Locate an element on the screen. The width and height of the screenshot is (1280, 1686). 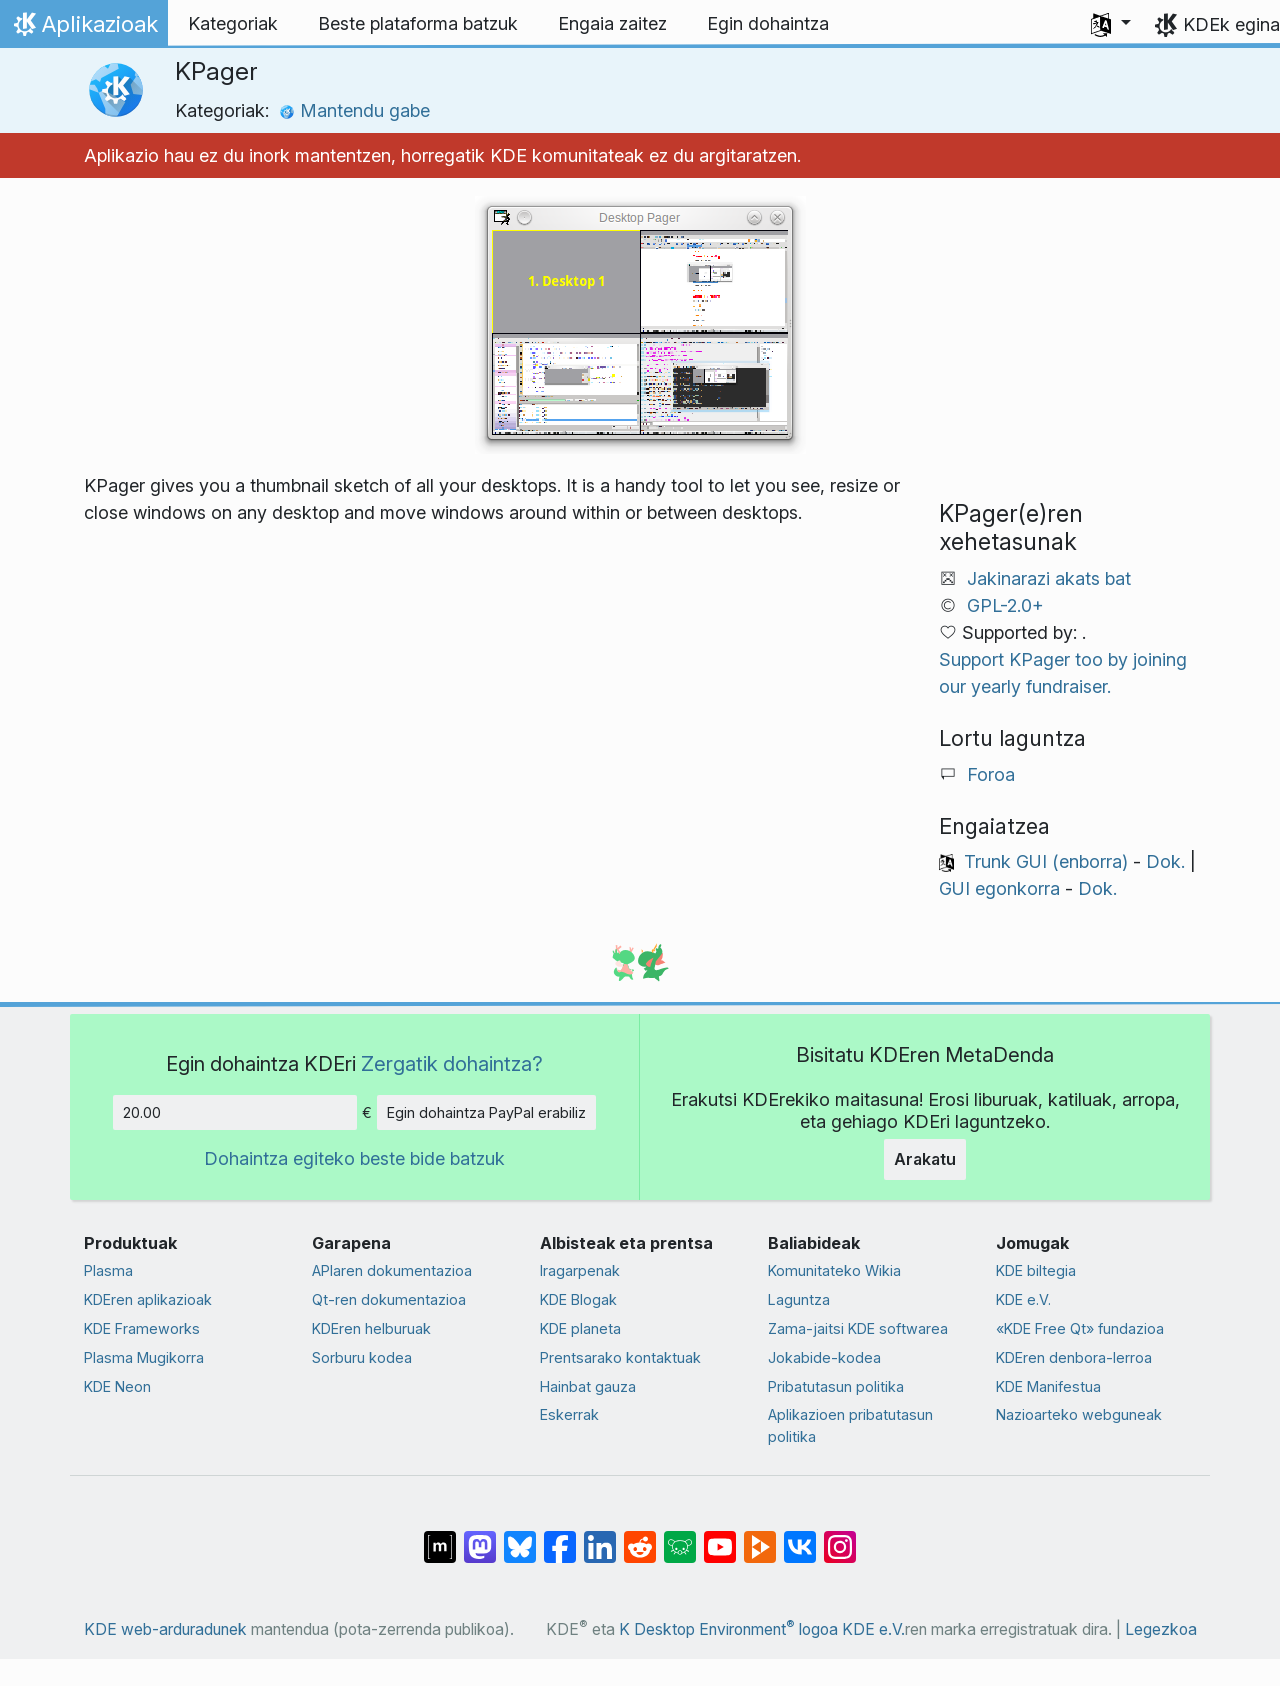
APIaren dokumentazioa is located at coordinates (392, 1270).